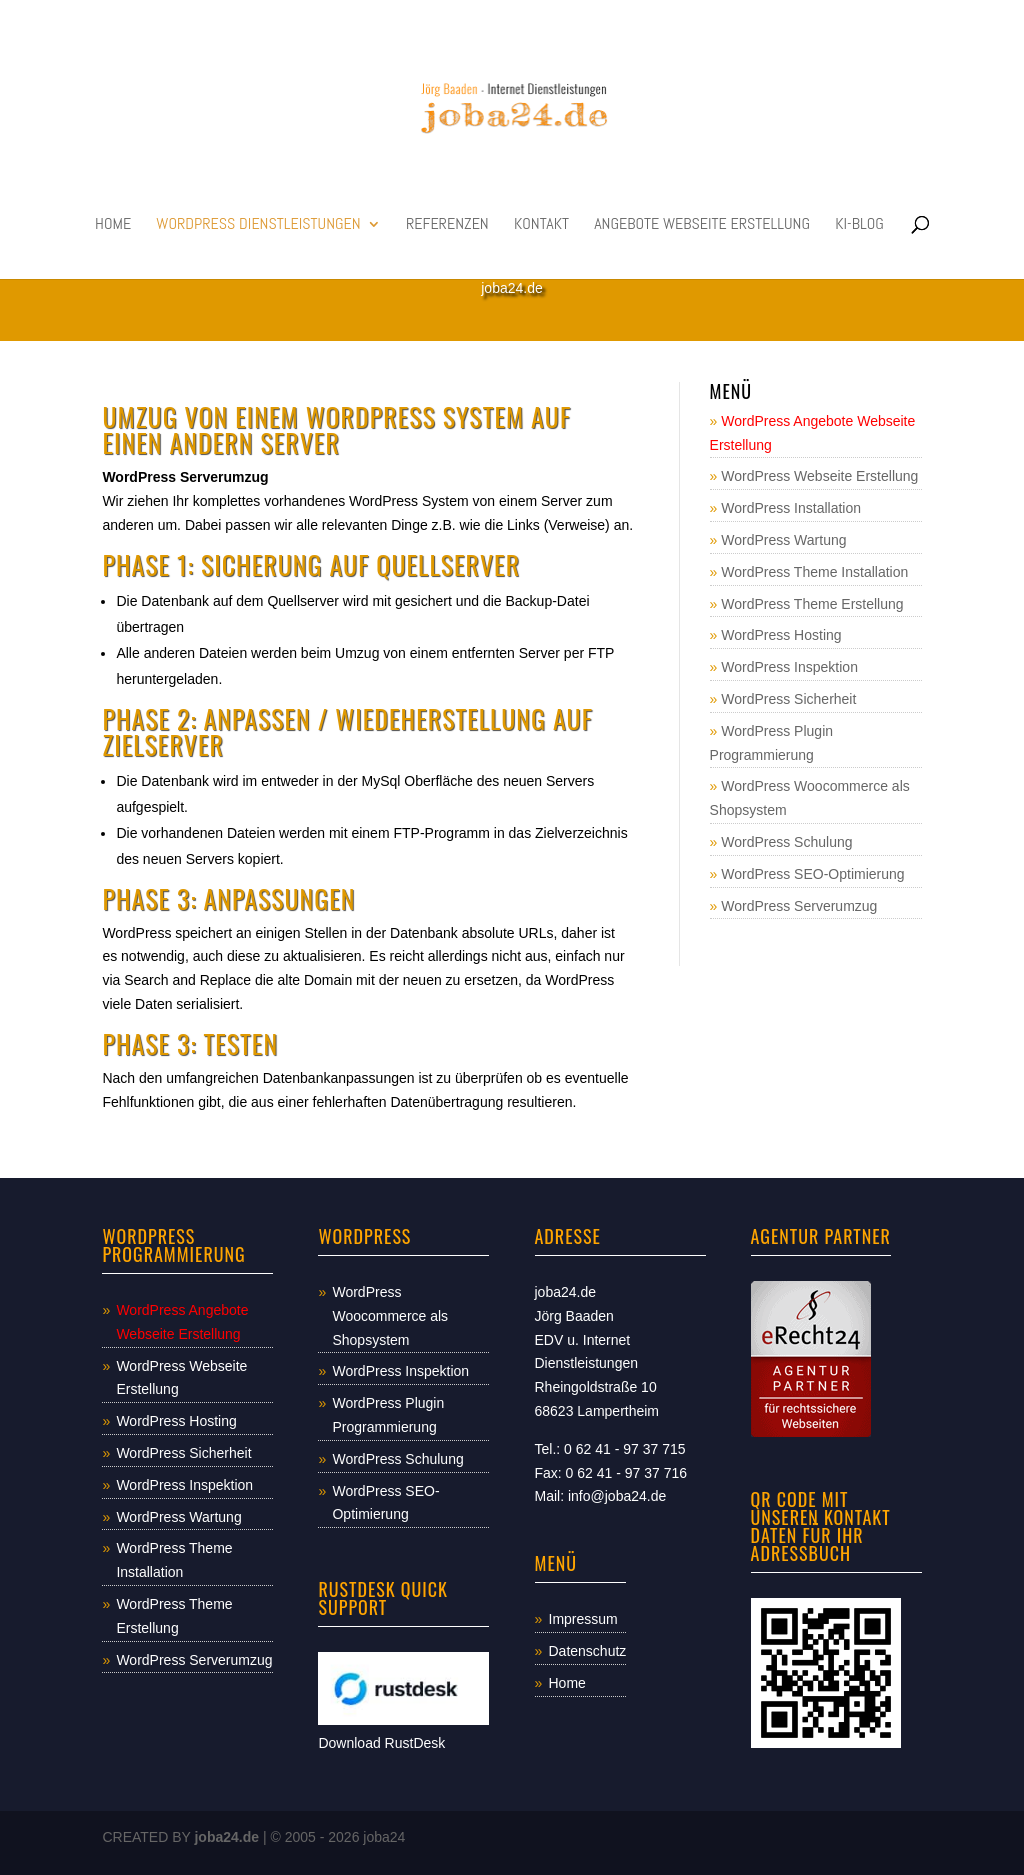  I want to click on Referenzen, so click(447, 225).